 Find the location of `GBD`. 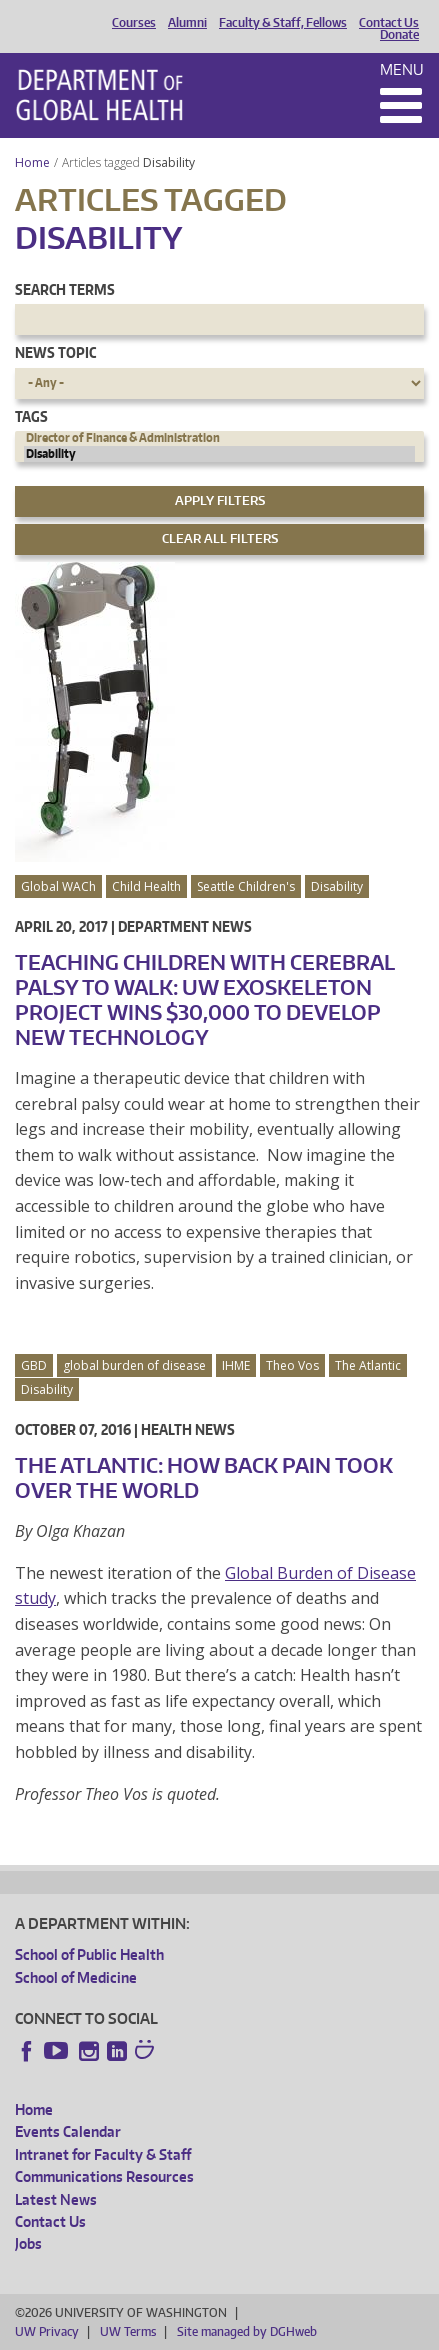

GBD is located at coordinates (34, 1365).